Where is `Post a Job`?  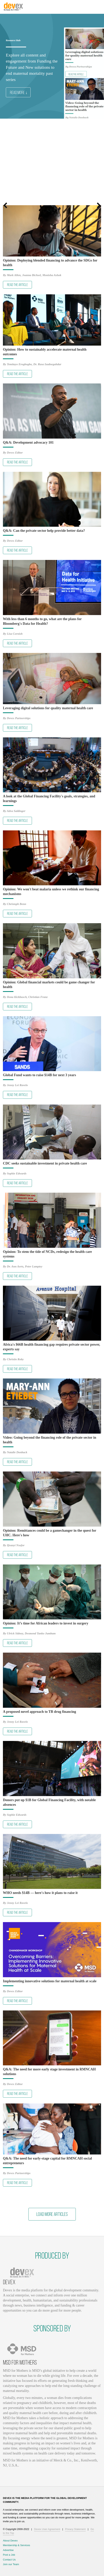 Post a Job is located at coordinates (9, 2554).